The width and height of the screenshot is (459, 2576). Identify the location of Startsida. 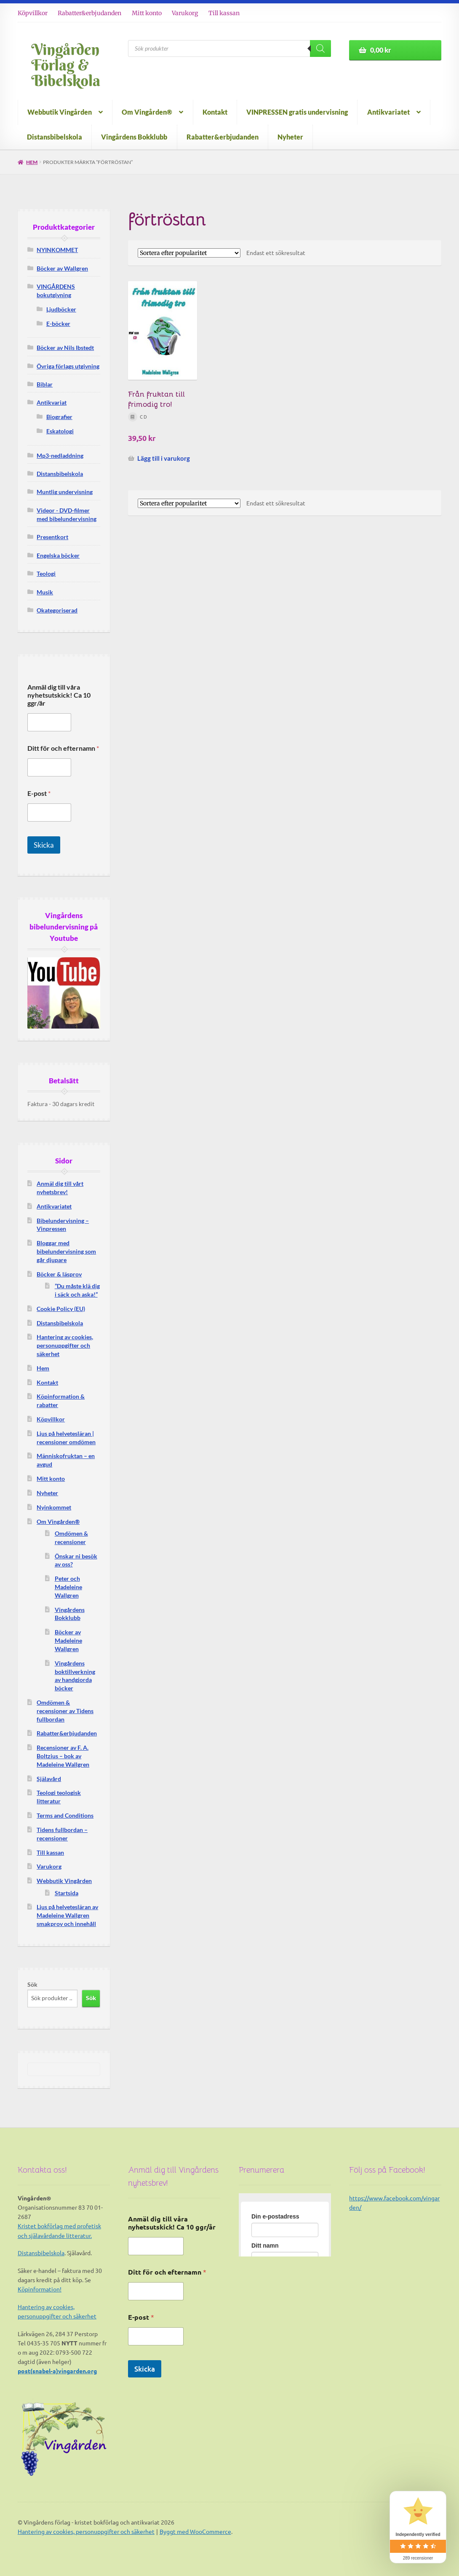
(66, 1892).